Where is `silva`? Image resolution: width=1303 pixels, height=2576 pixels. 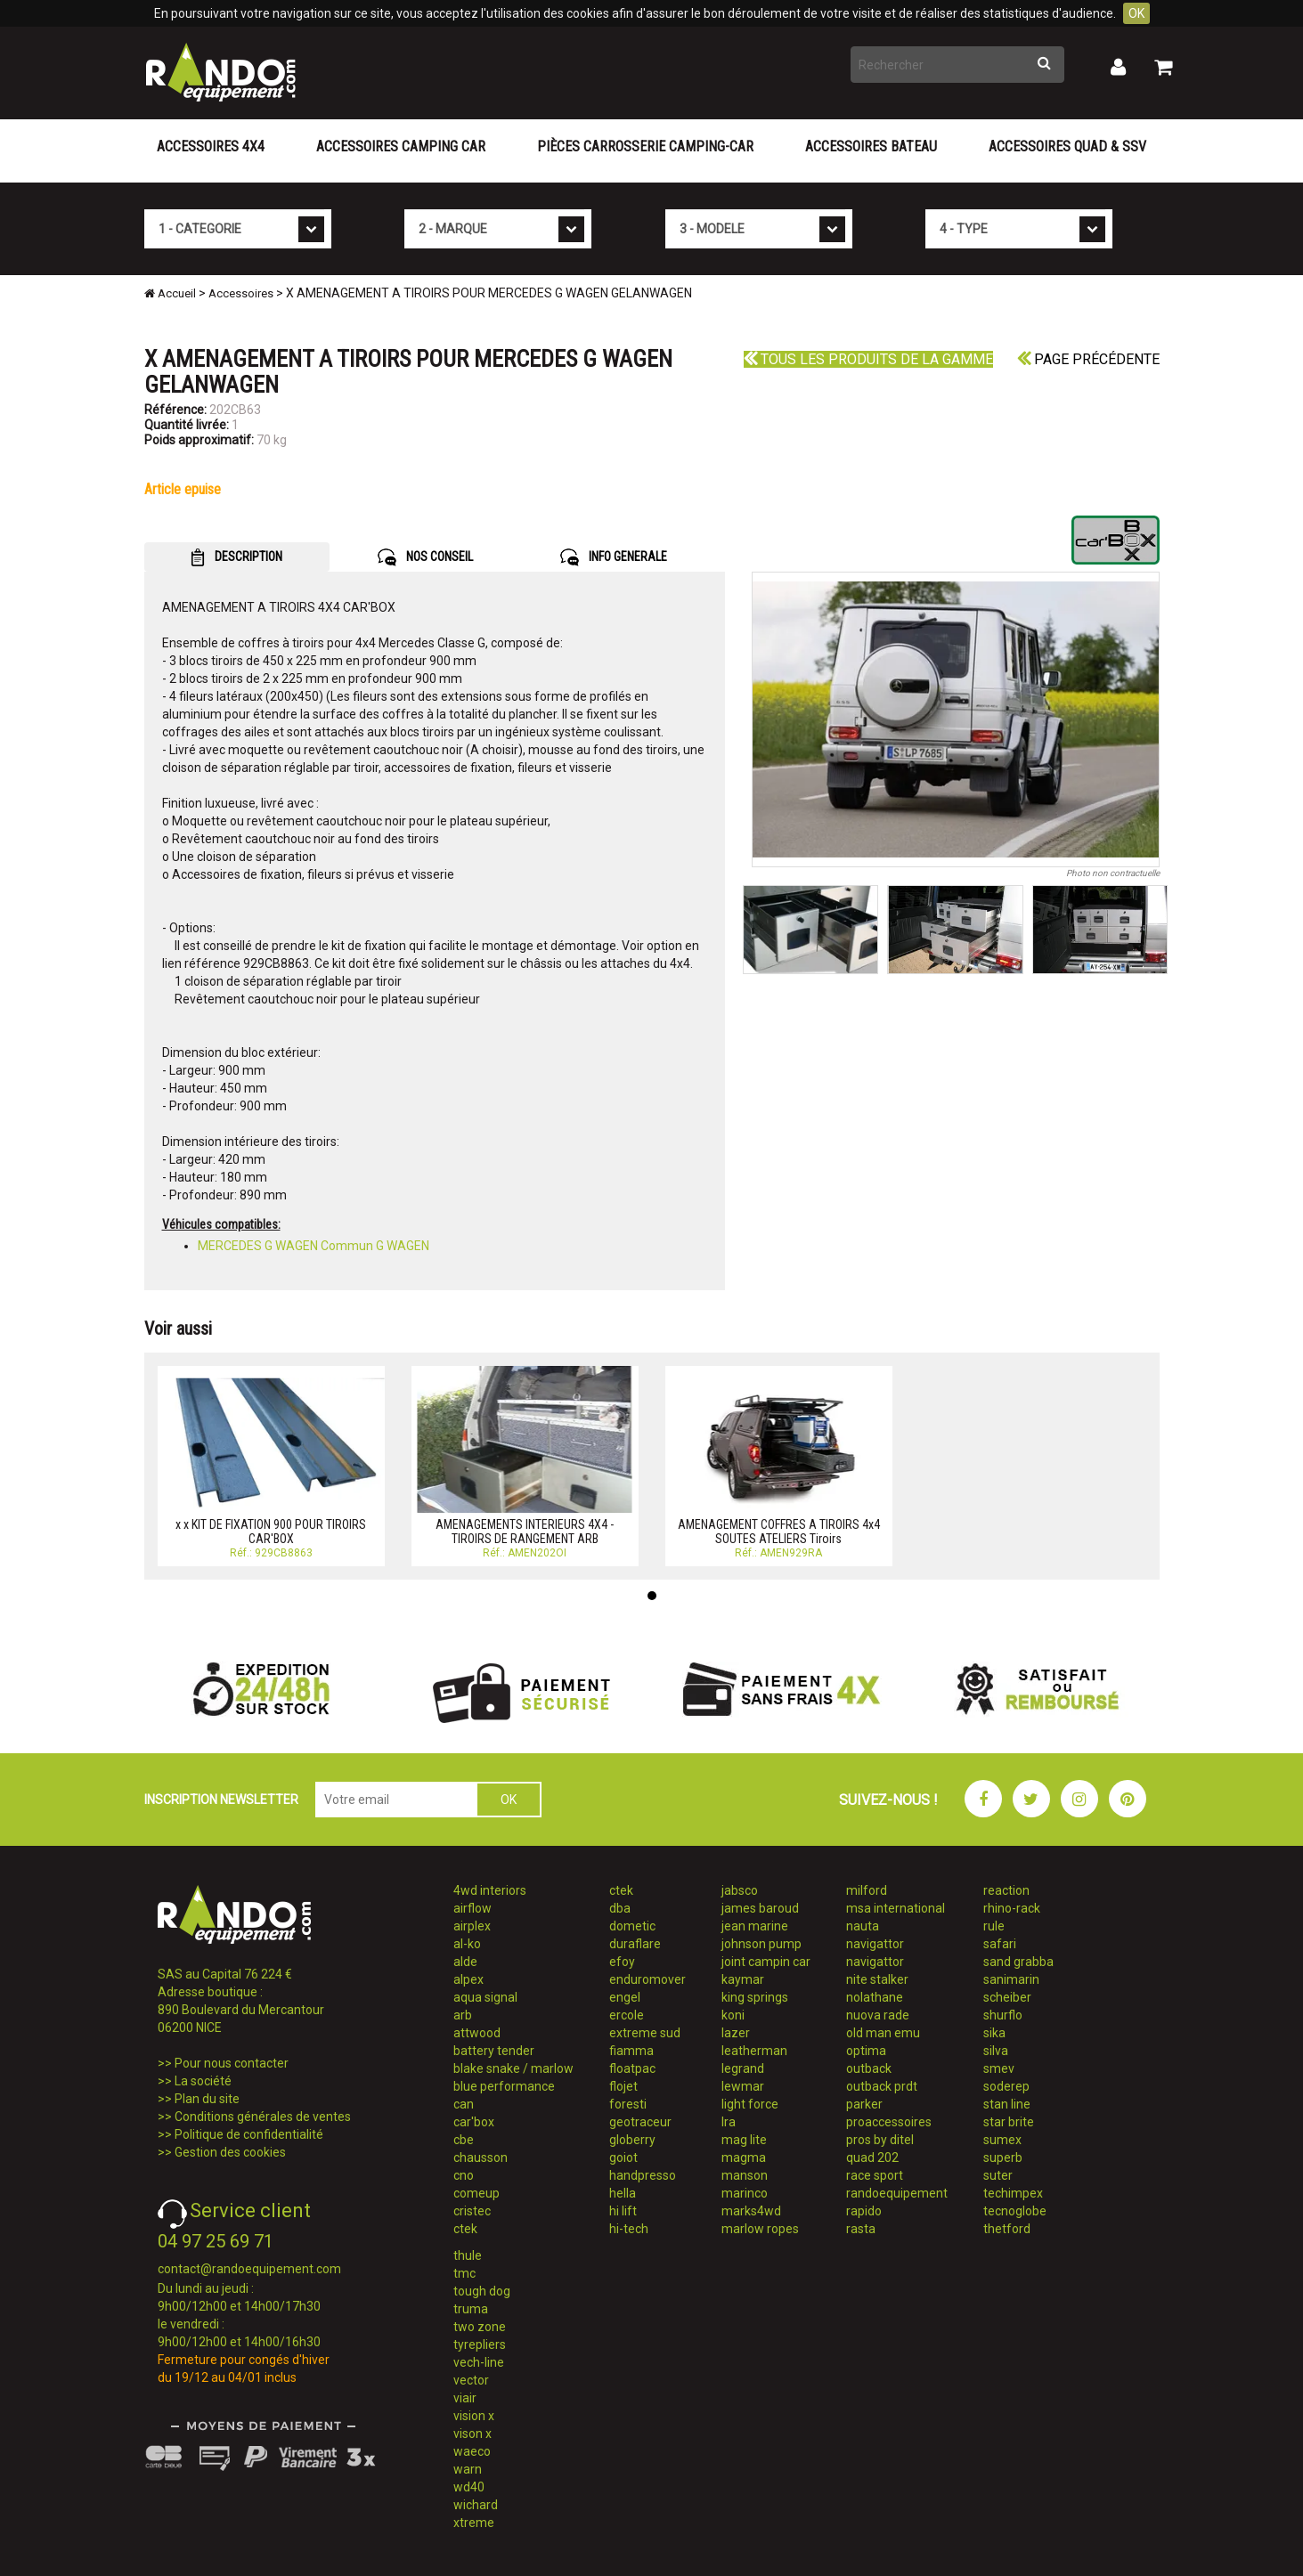 silva is located at coordinates (995, 2051).